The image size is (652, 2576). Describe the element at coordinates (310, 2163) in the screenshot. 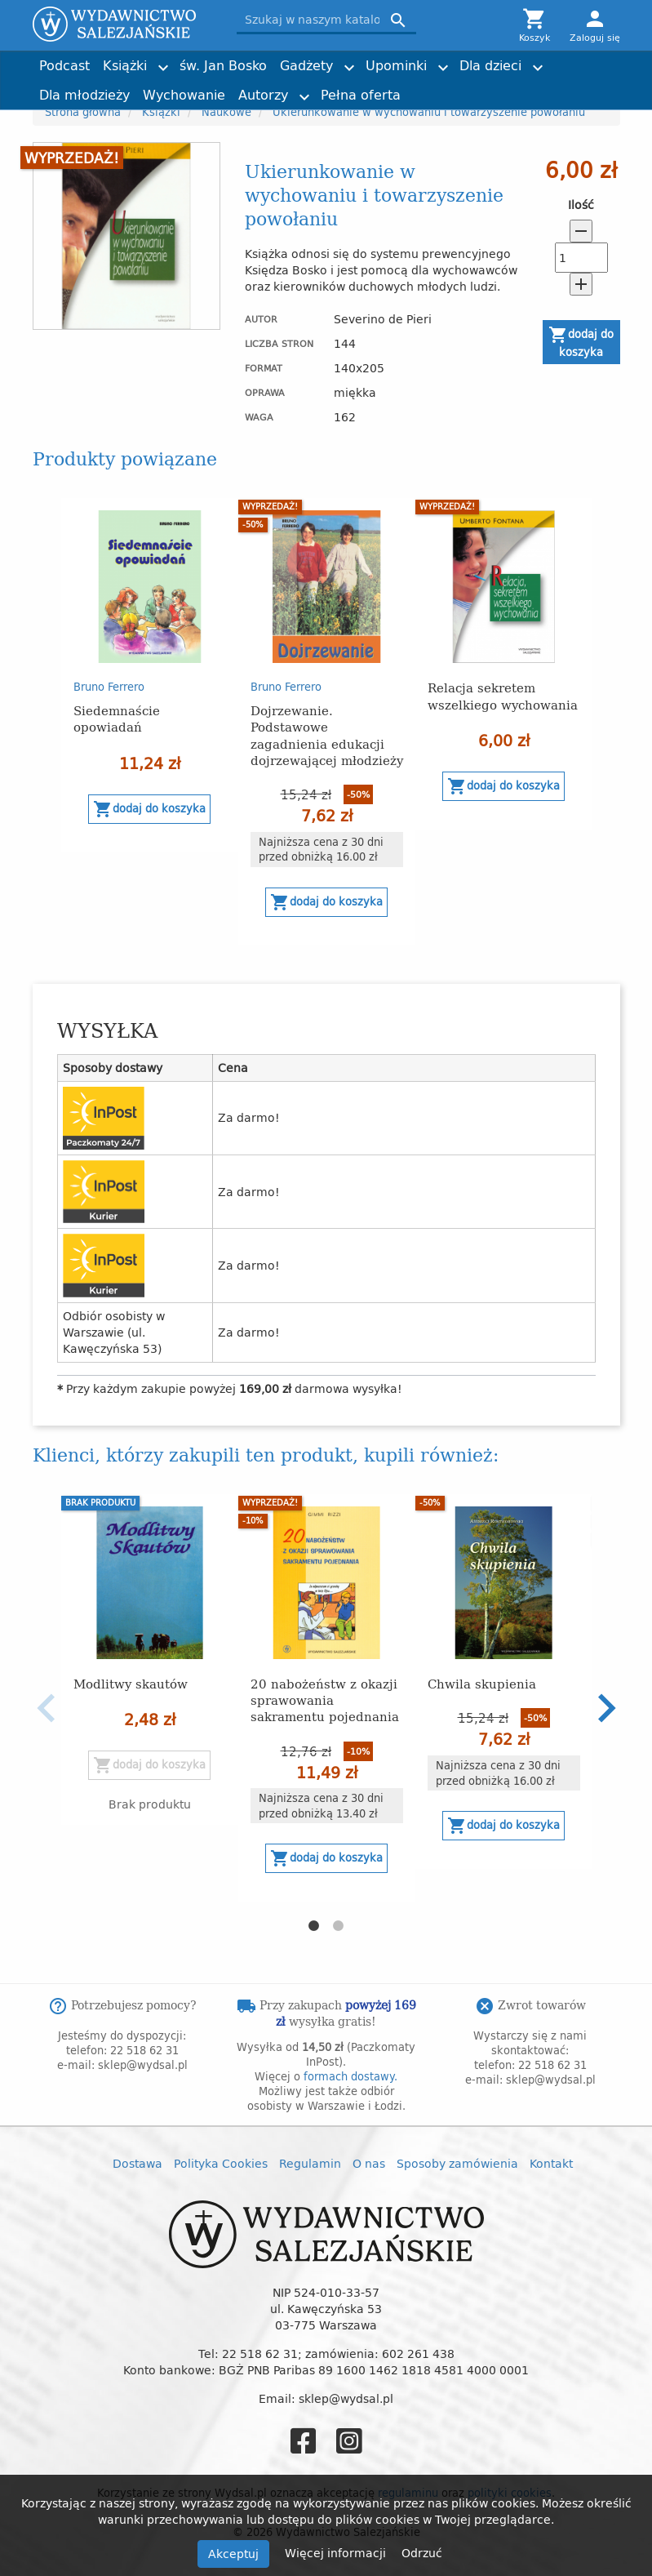

I see `Regulamin` at that location.